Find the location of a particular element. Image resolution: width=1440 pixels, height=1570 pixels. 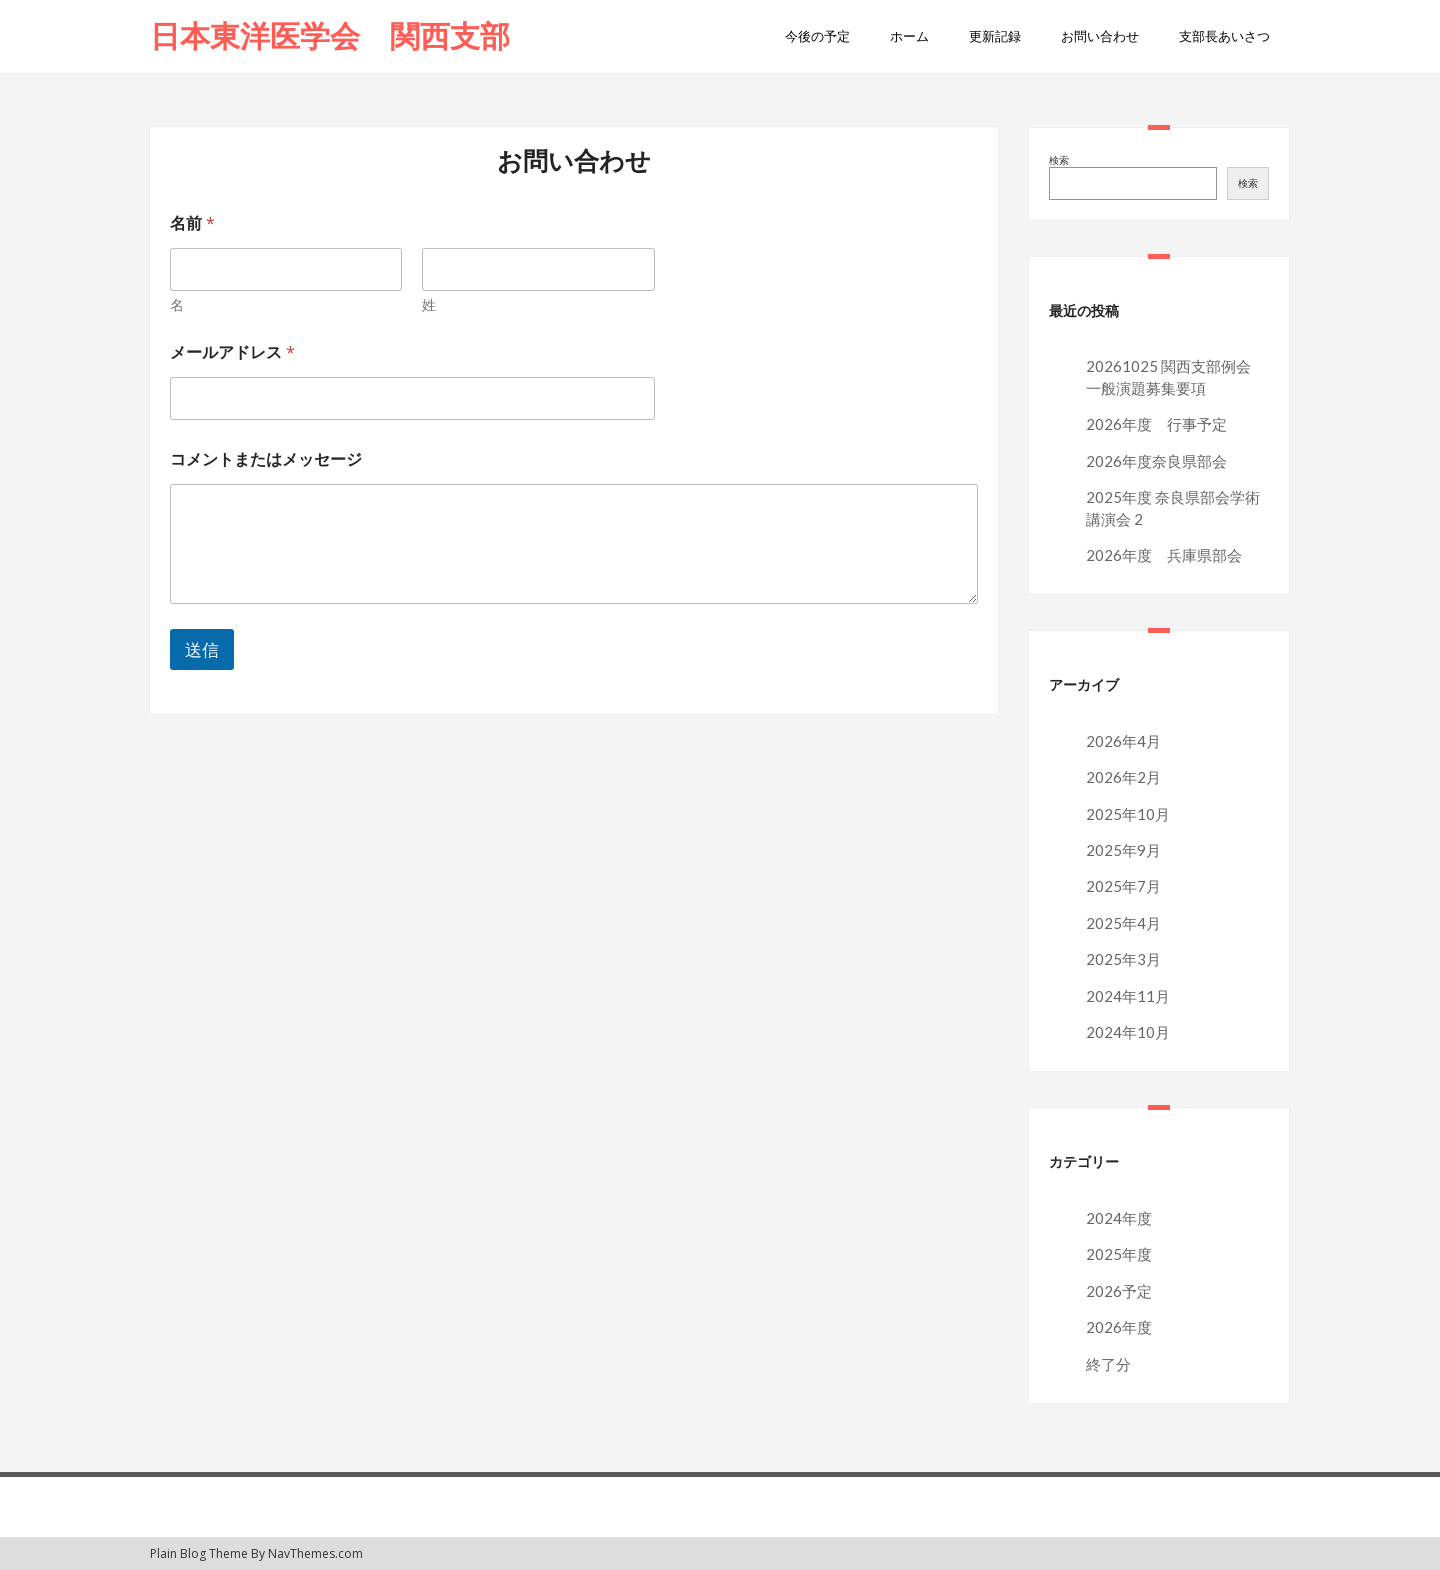

2024年度 is located at coordinates (1119, 1218).